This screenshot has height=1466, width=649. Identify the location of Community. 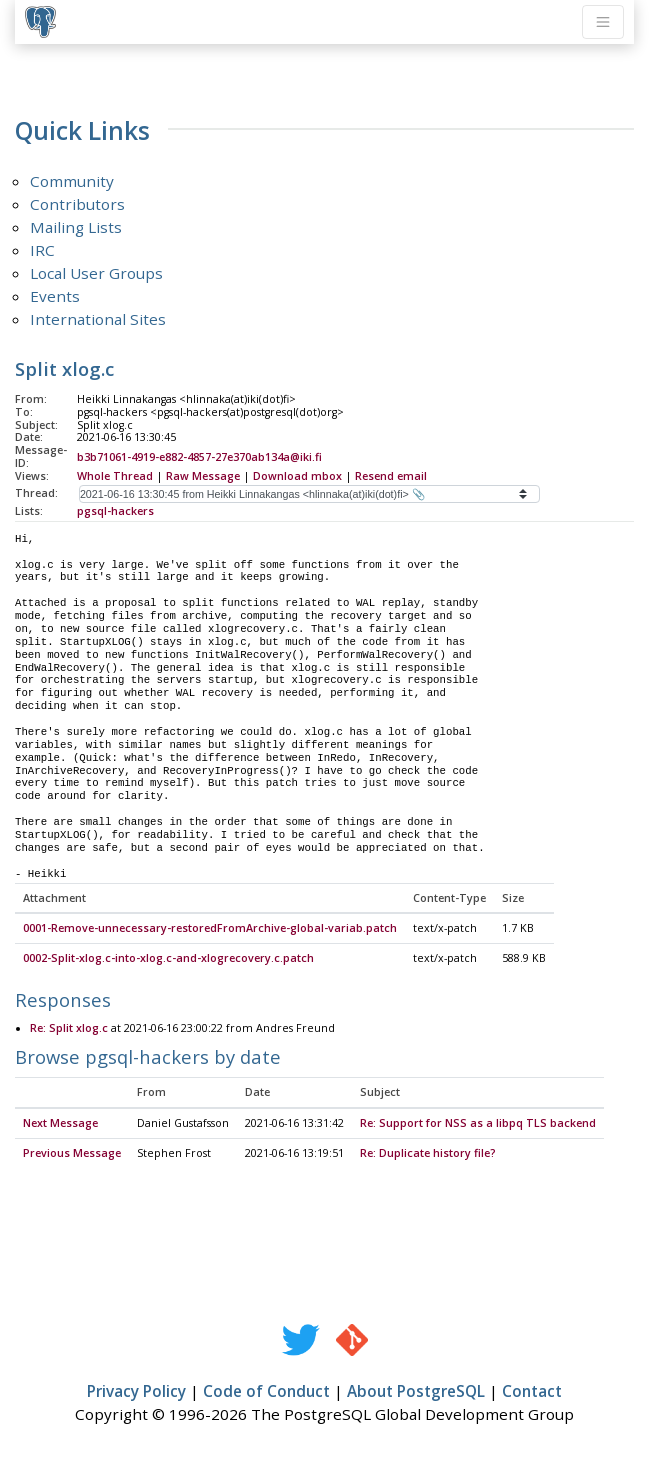
(72, 181).